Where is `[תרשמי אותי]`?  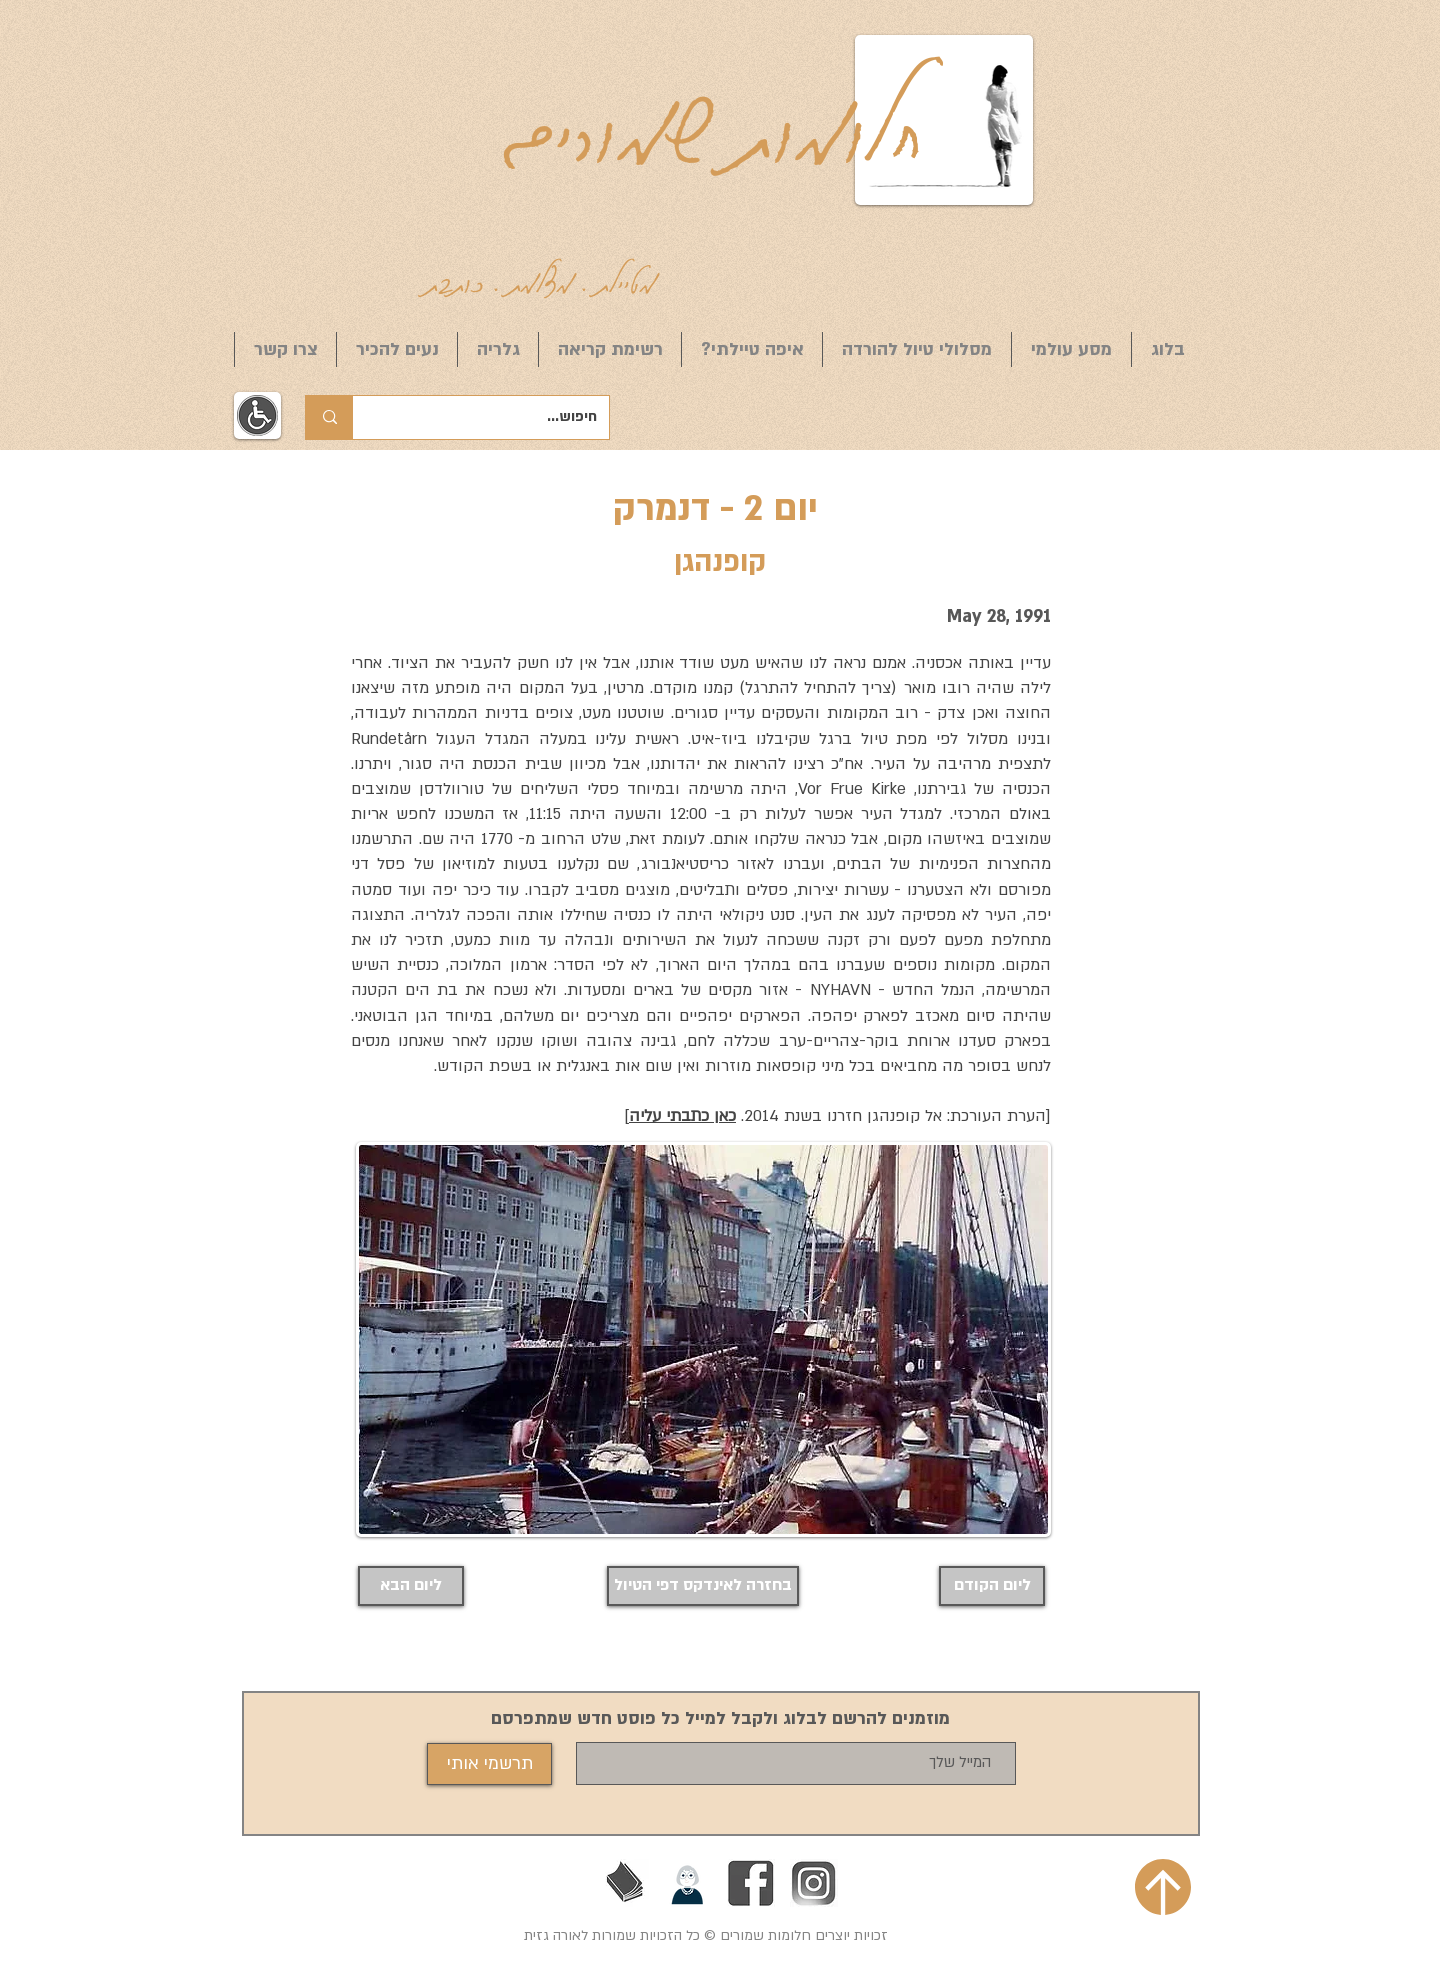
[תרשמי אותי] is located at coordinates (489, 1764).